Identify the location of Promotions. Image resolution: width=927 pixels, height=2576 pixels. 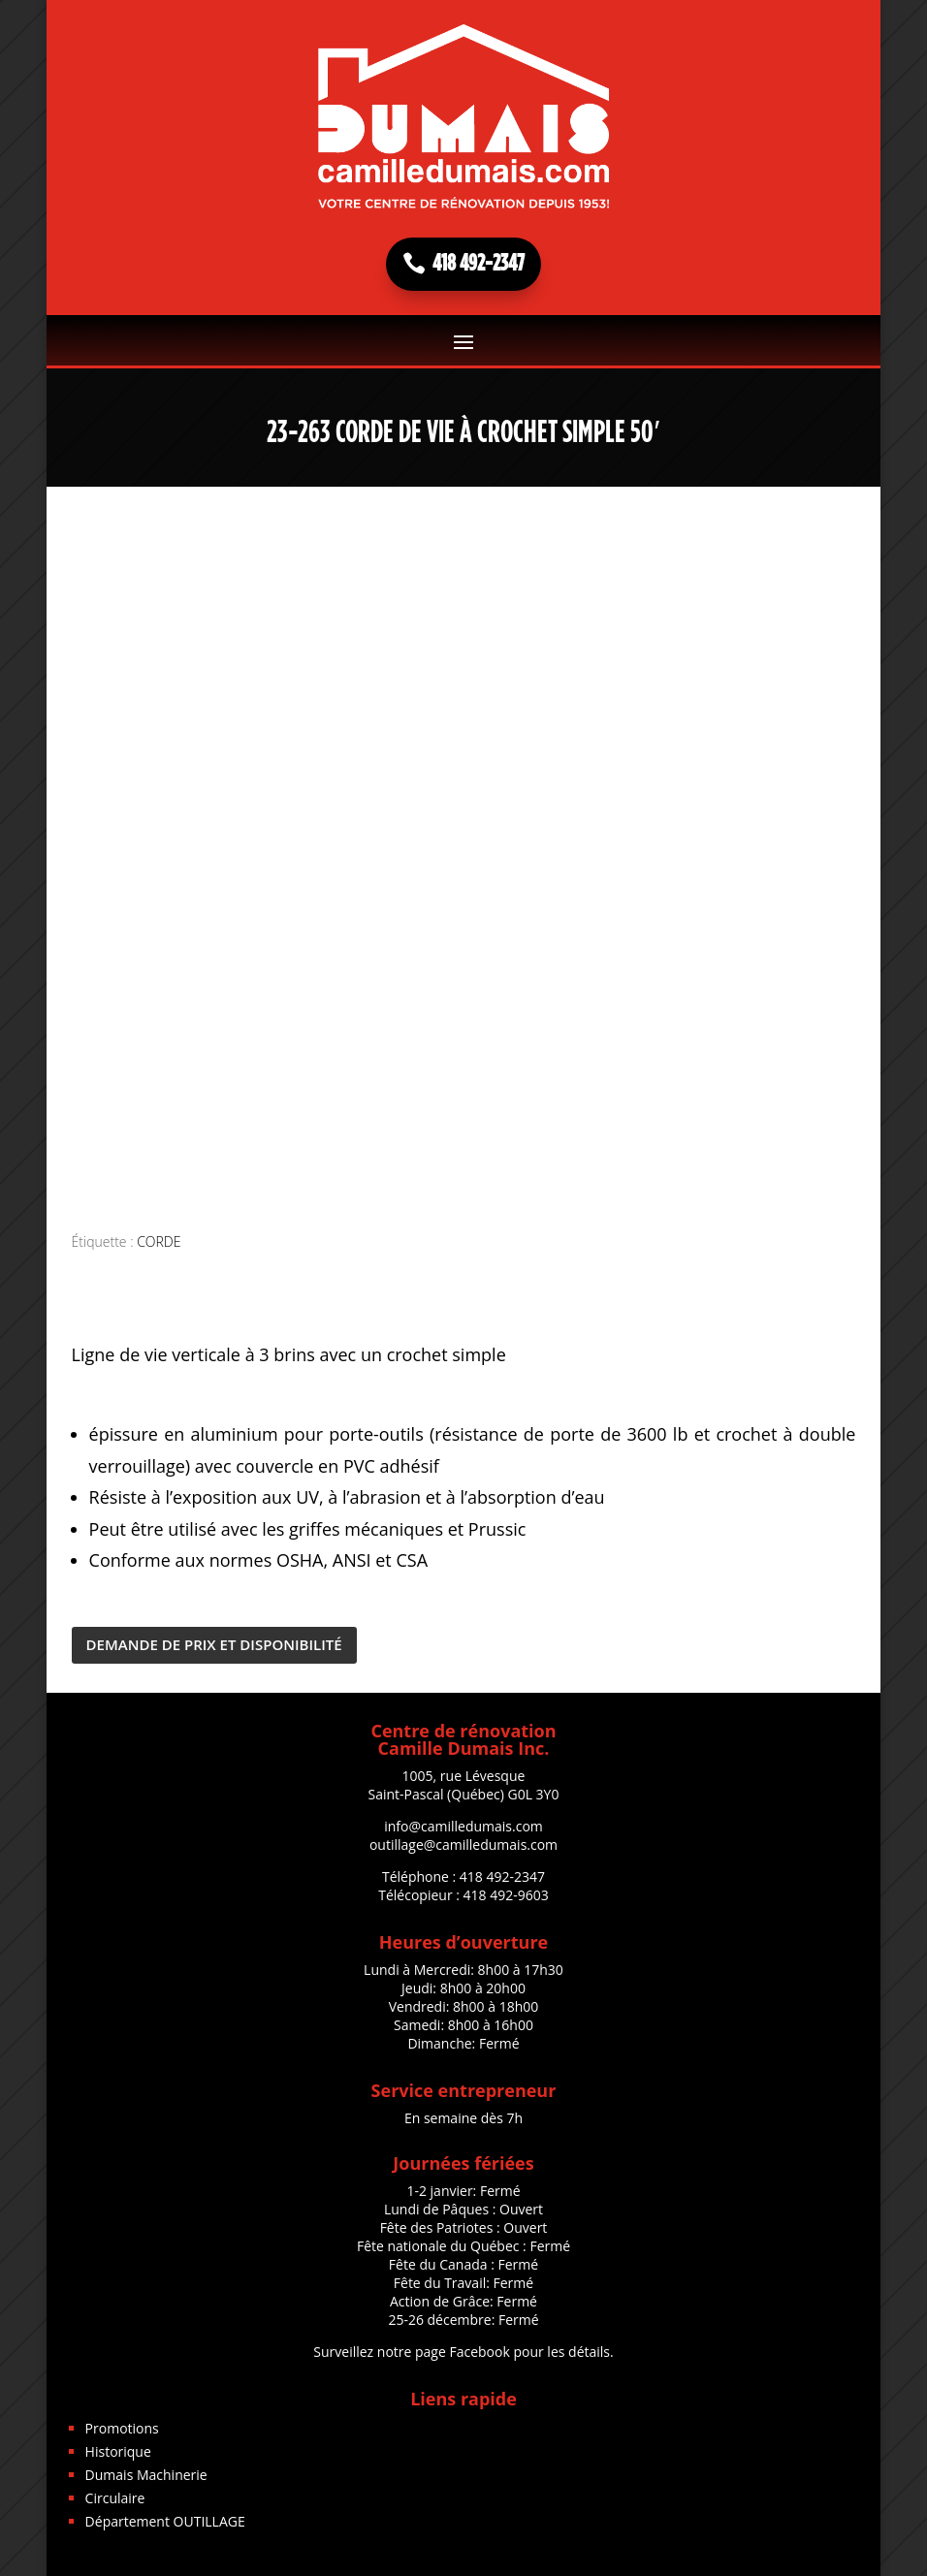
(122, 2428).